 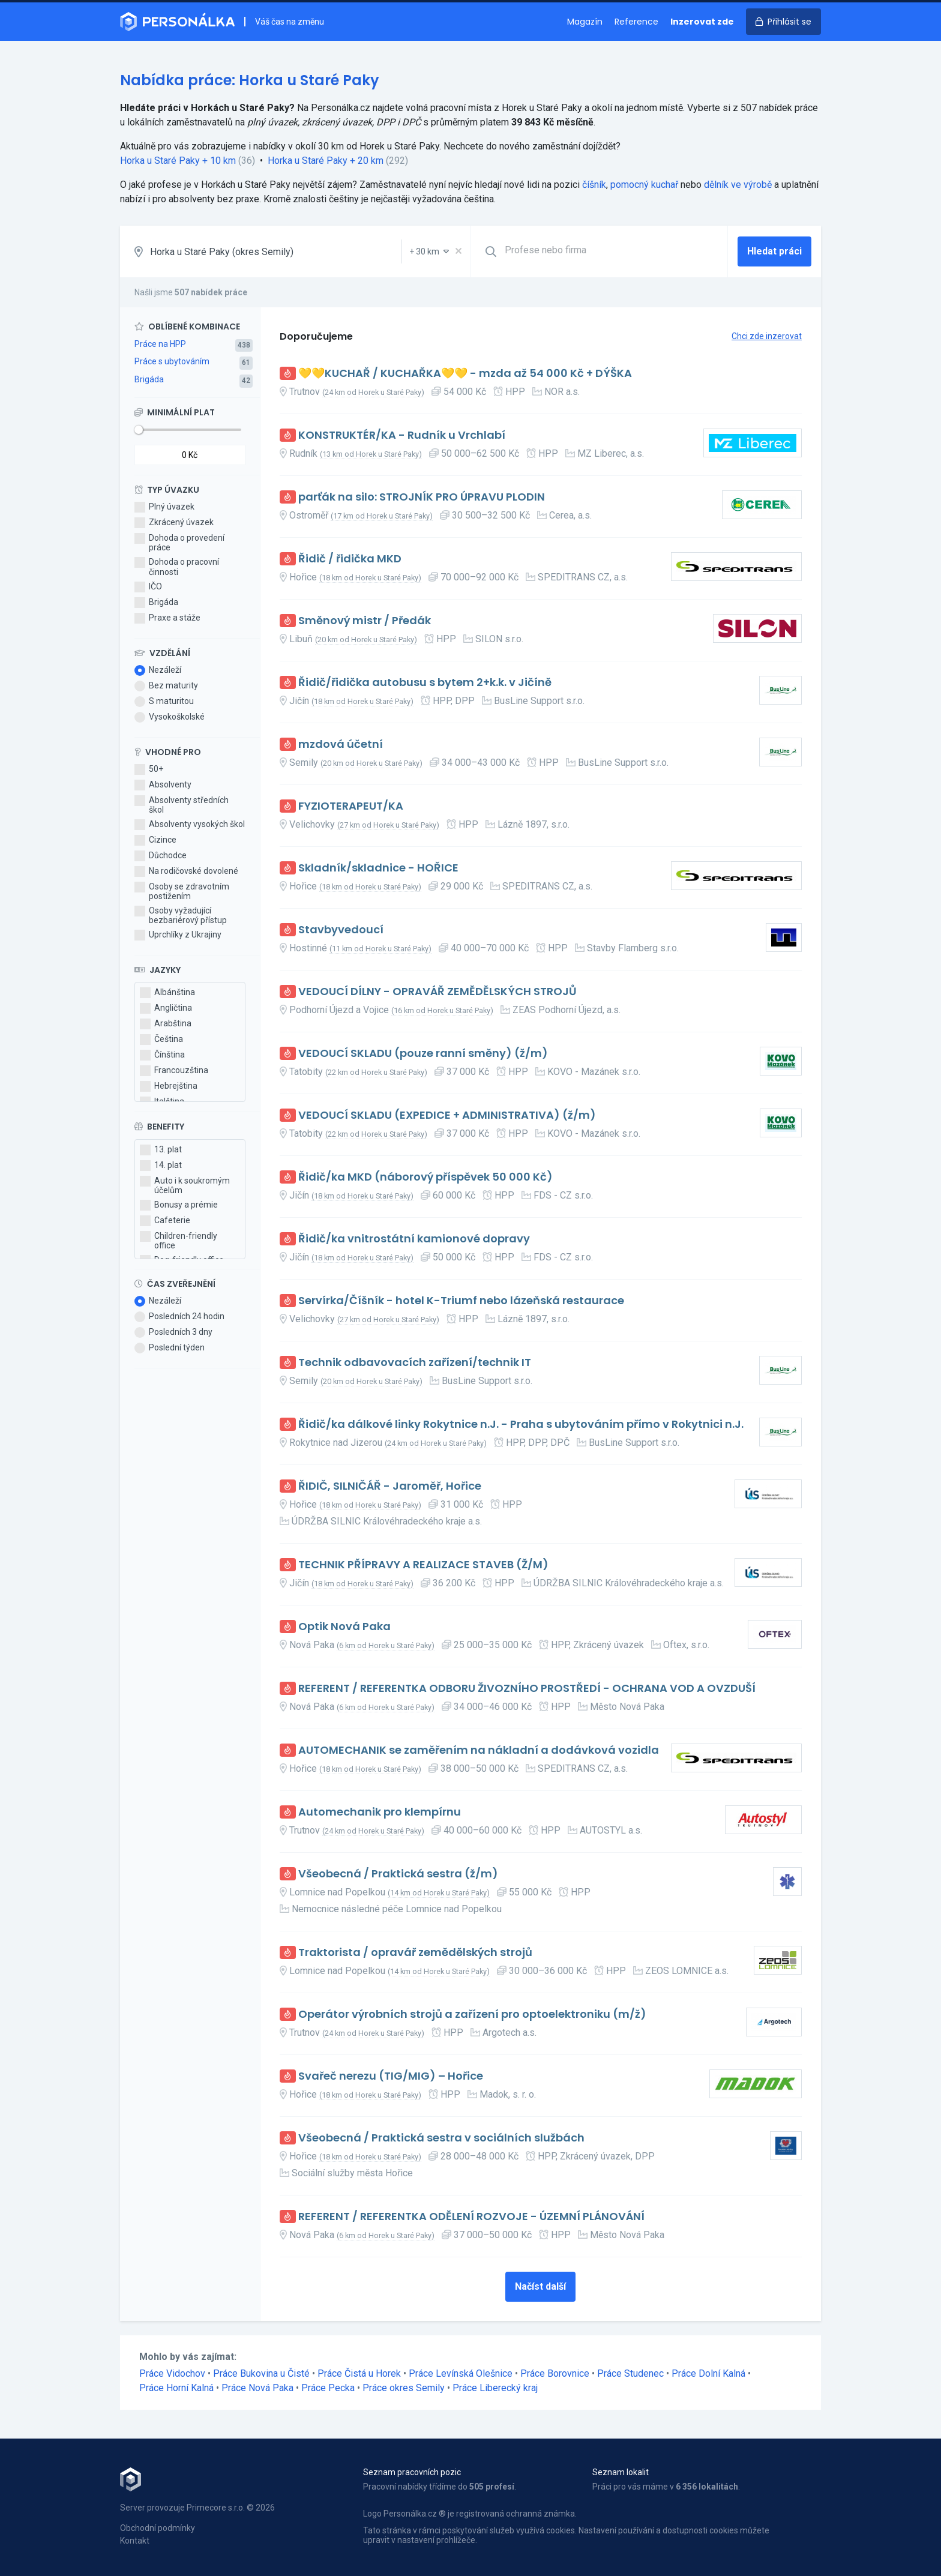 I want to click on Praxe a stáže, so click(x=167, y=618).